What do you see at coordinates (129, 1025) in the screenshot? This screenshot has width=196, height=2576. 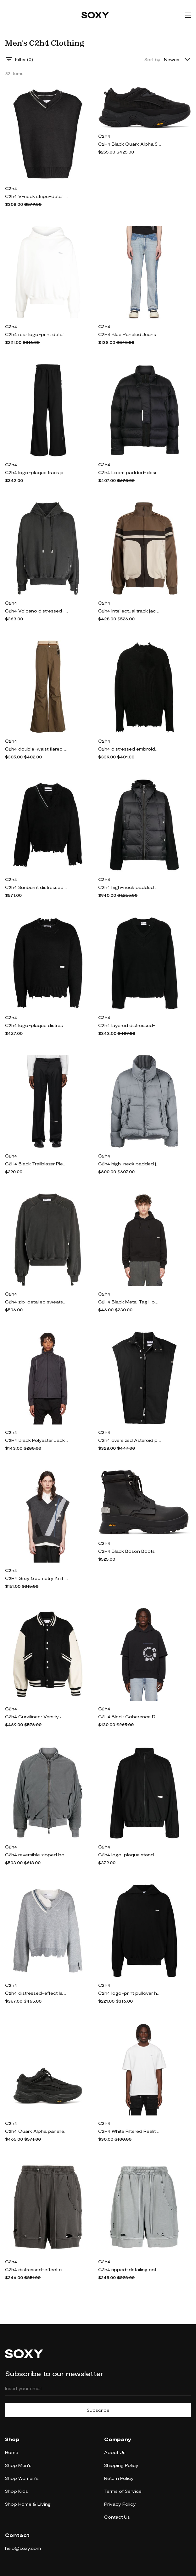 I see `C2h4 layered distressed-finish jumper - Black` at bounding box center [129, 1025].